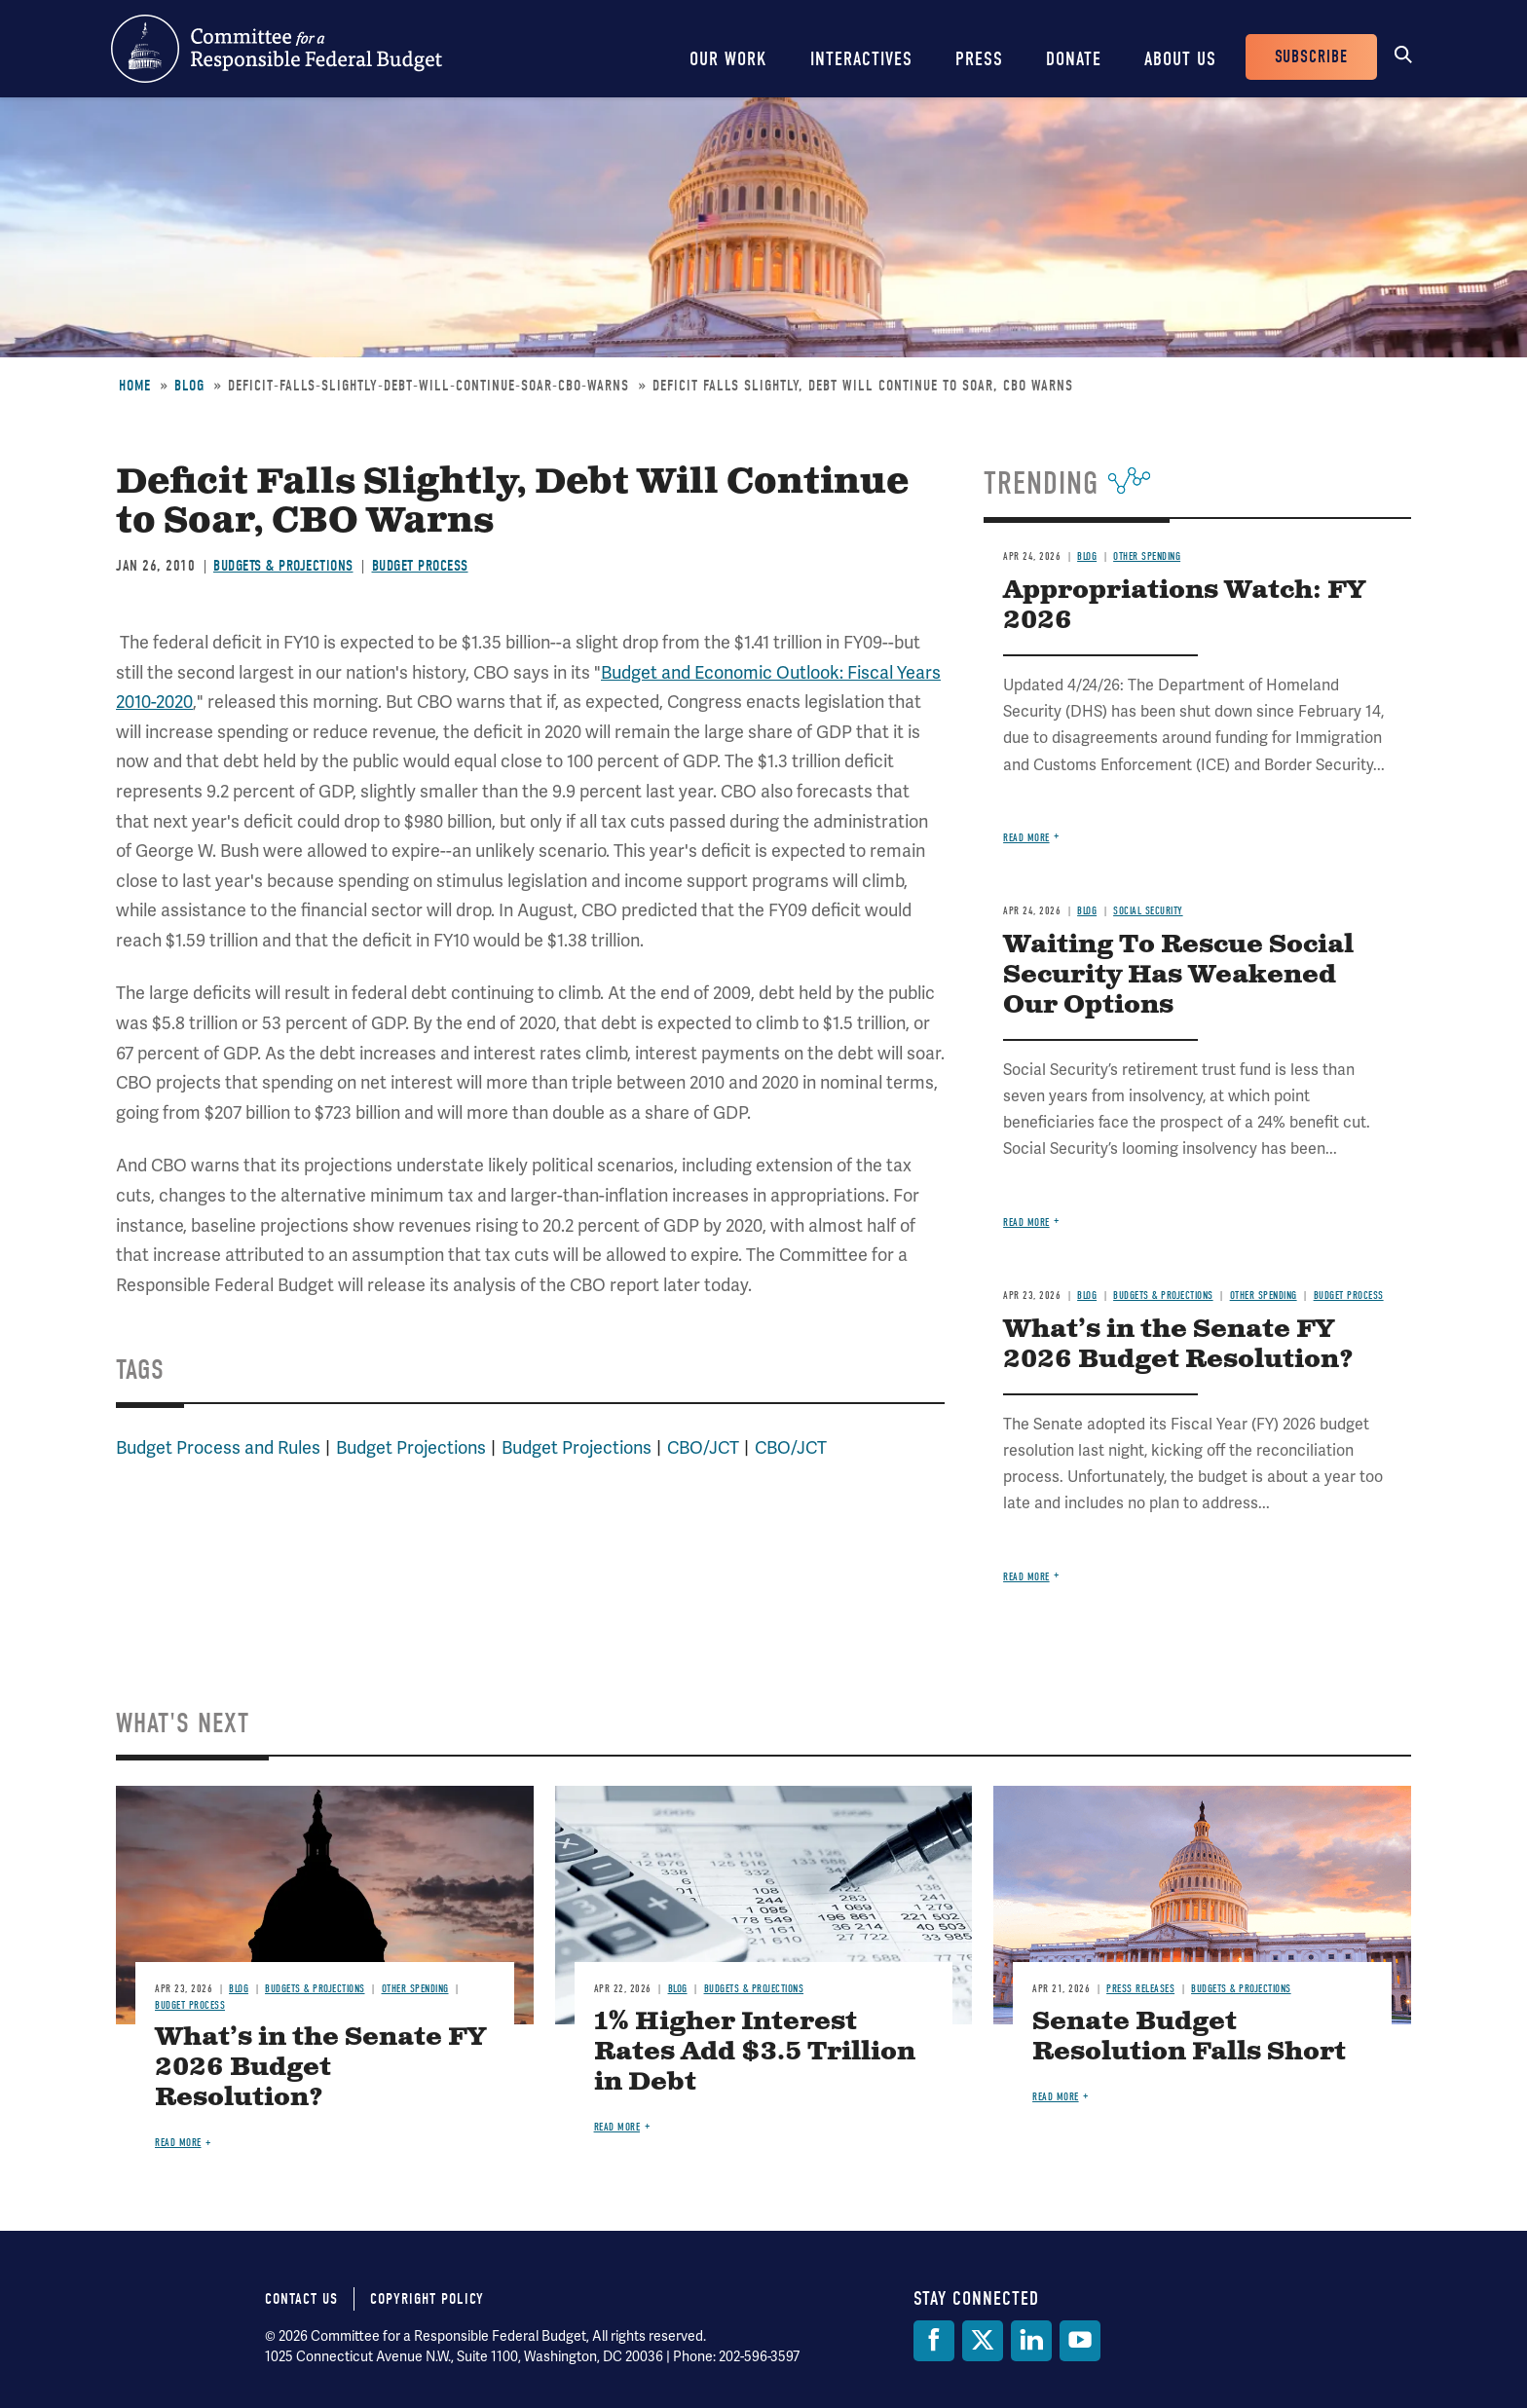  I want to click on Blog, so click(189, 385).